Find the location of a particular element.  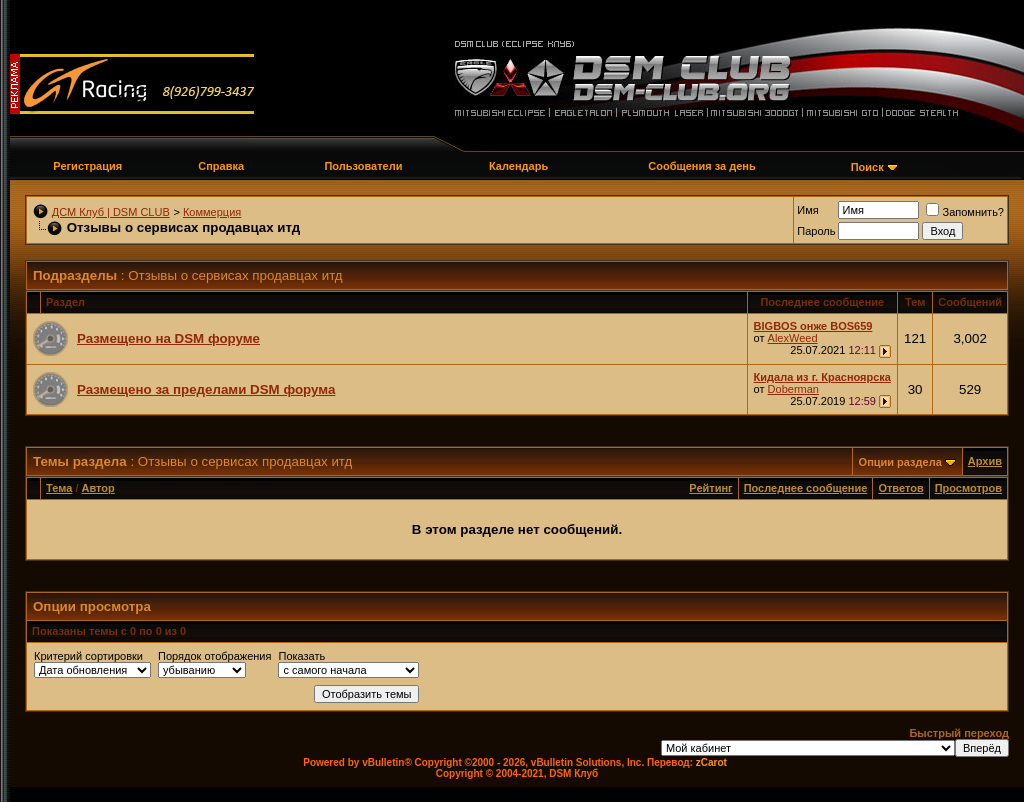

Архив is located at coordinates (985, 461).